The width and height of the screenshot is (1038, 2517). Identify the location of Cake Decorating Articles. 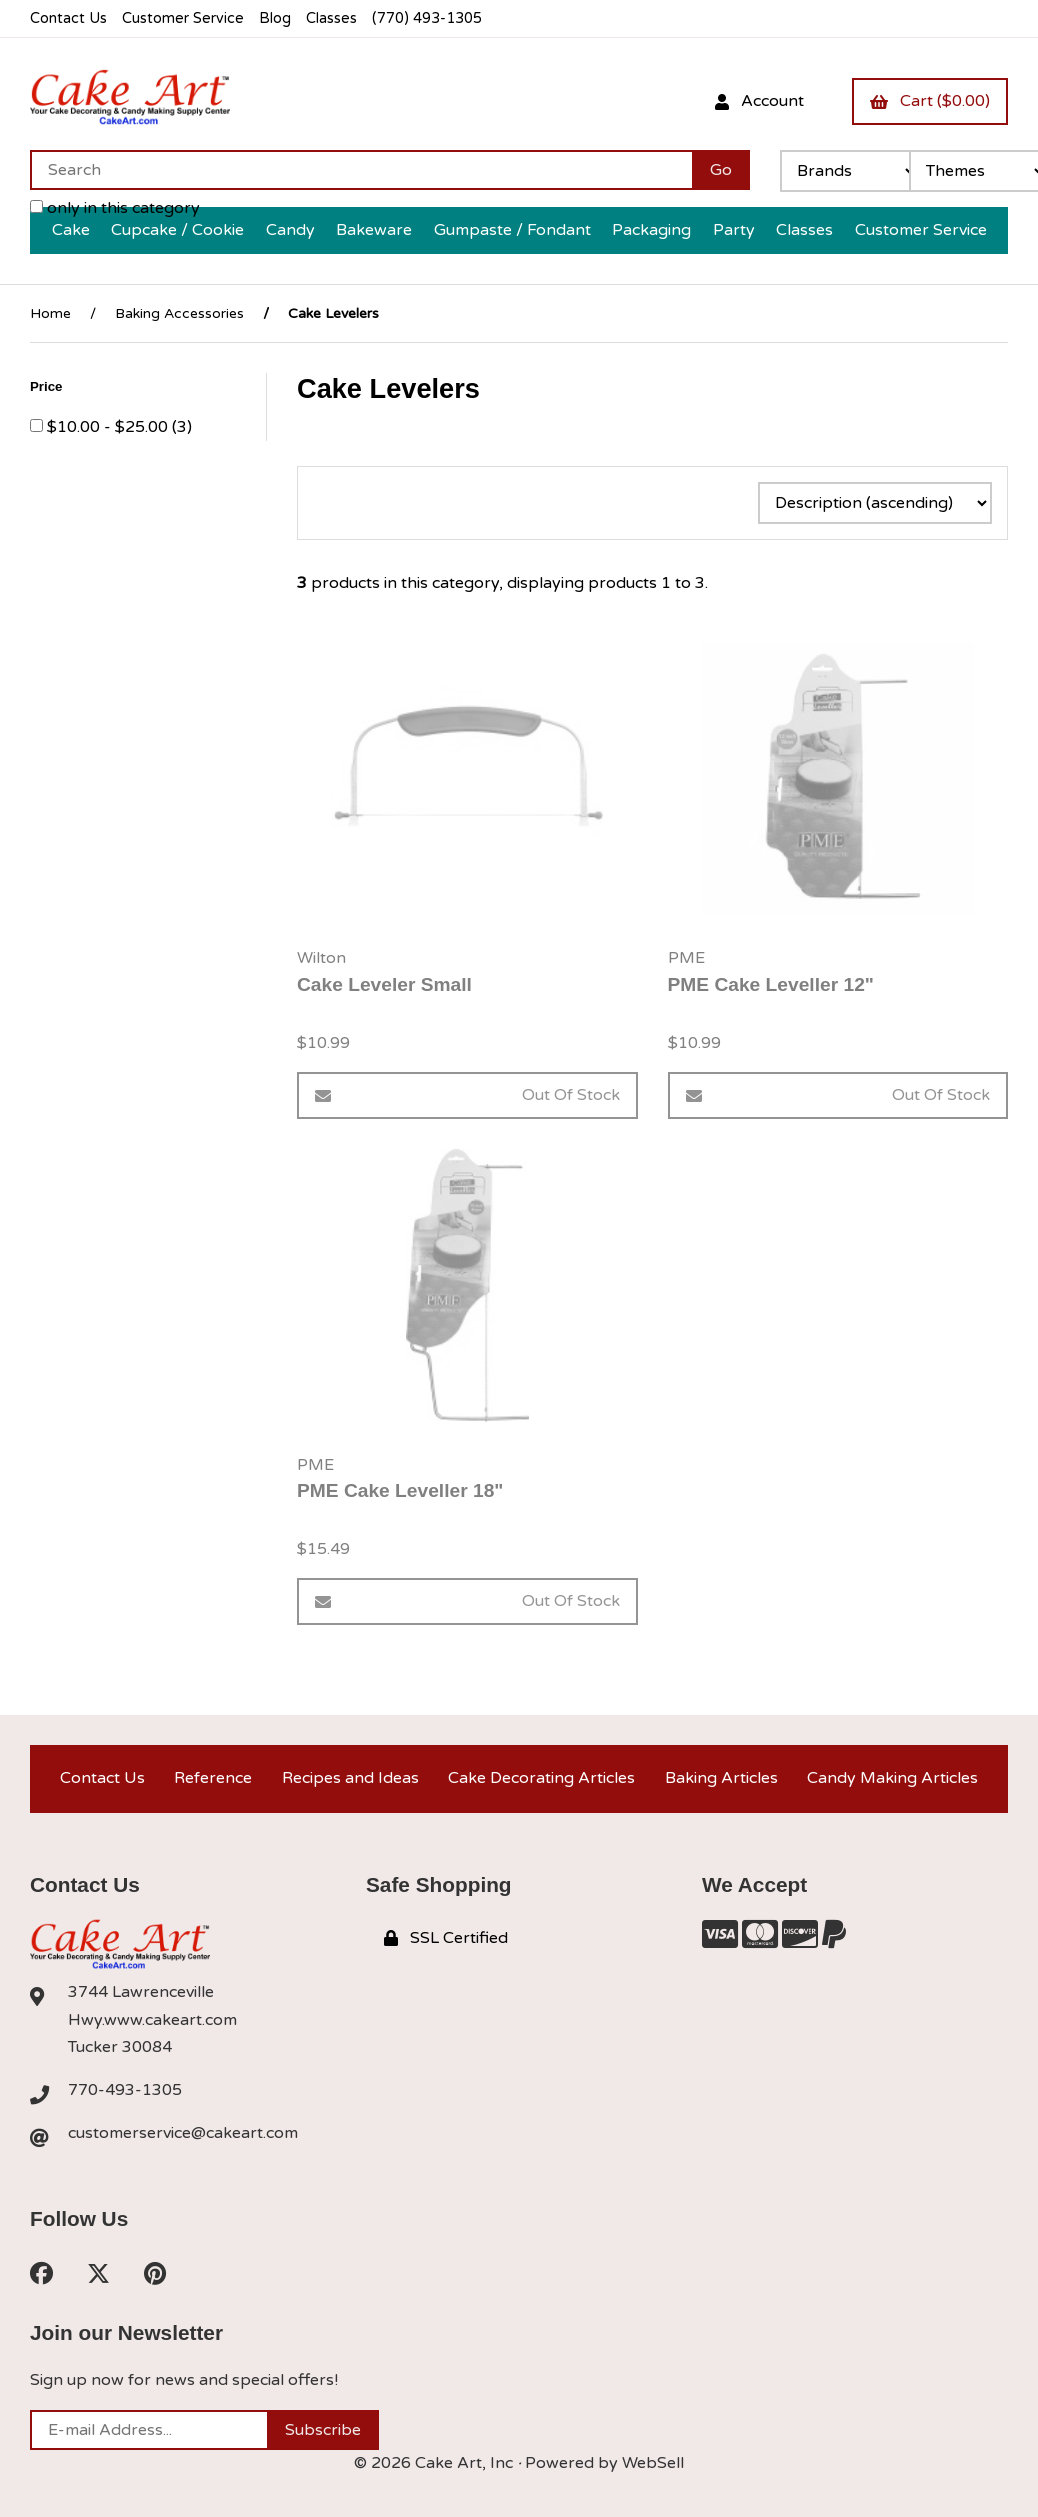
(541, 1778).